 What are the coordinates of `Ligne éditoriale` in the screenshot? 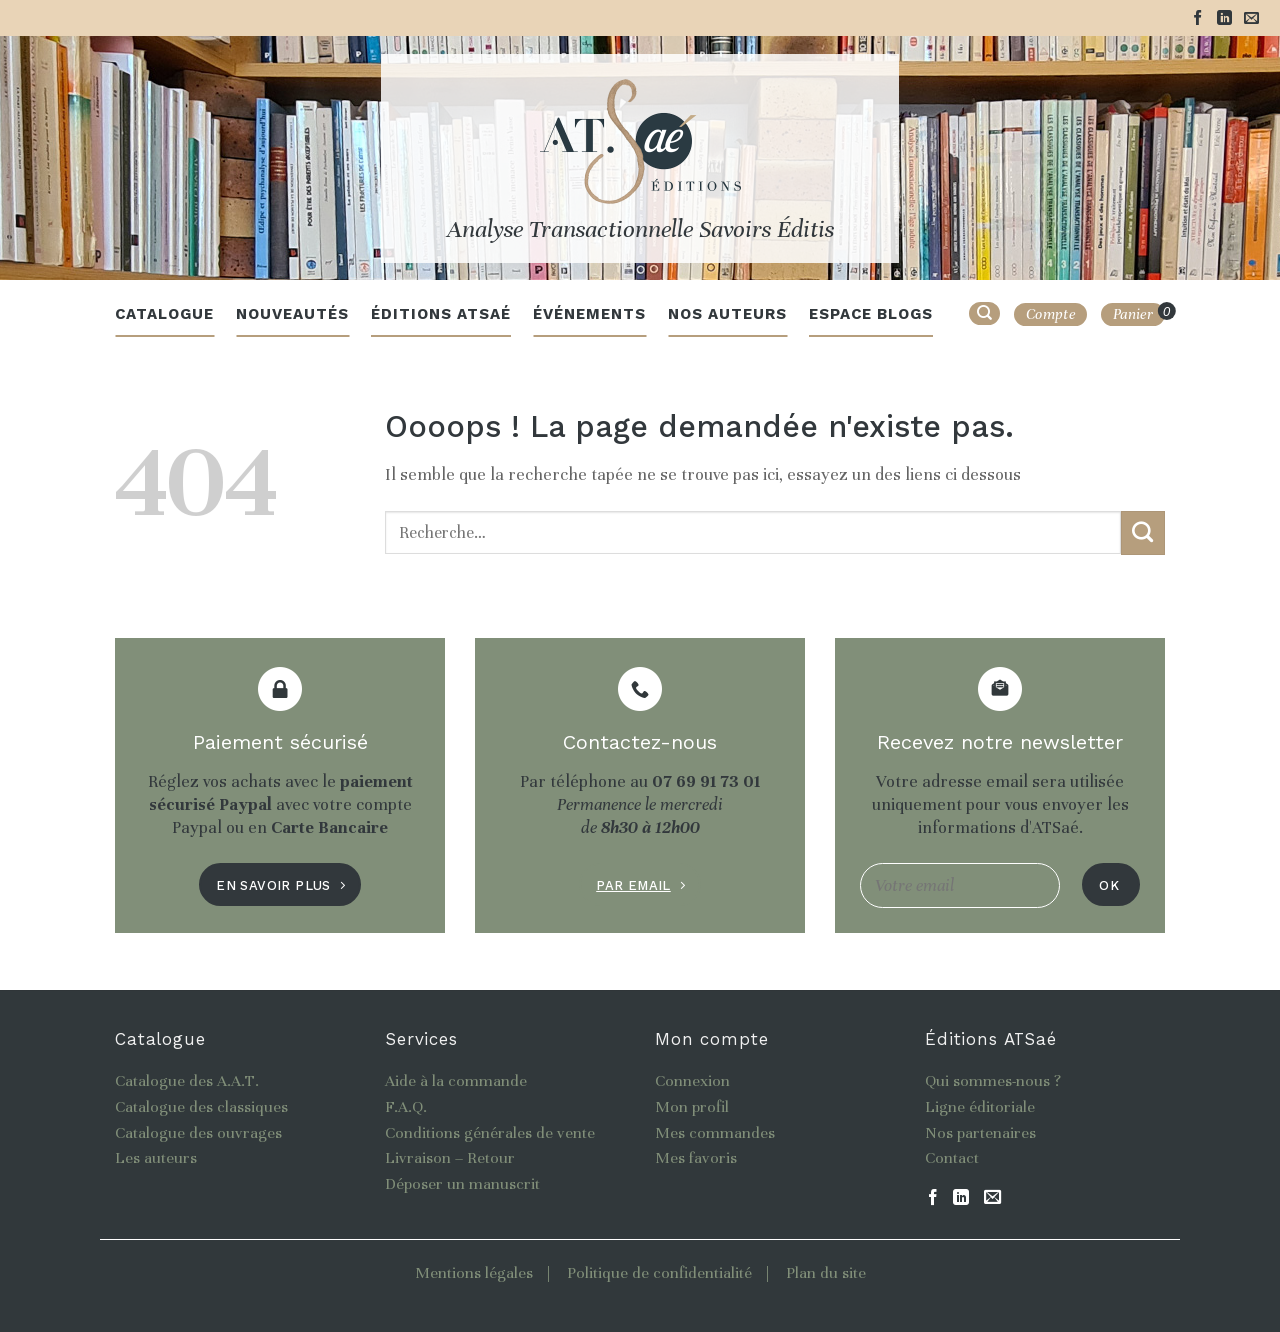 It's located at (980, 1107).